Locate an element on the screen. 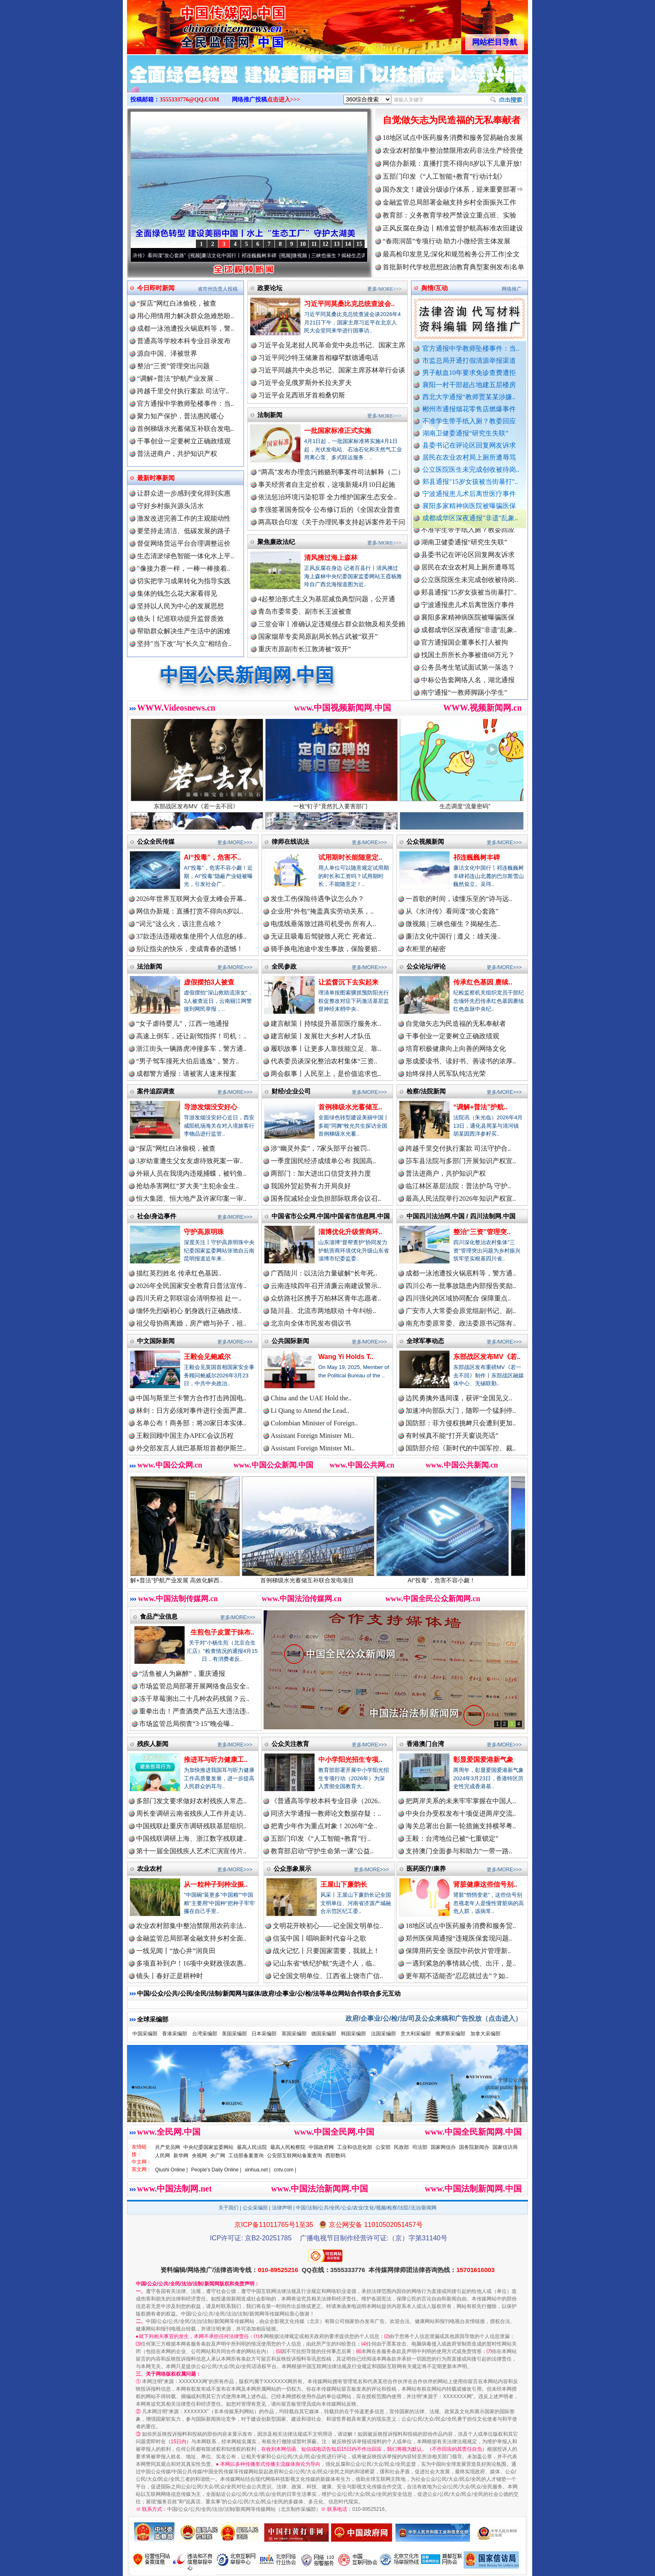 This screenshot has width=655, height=2576. 3岁幼童遭生父女友虐待致死案一审.. is located at coordinates (189, 1160).